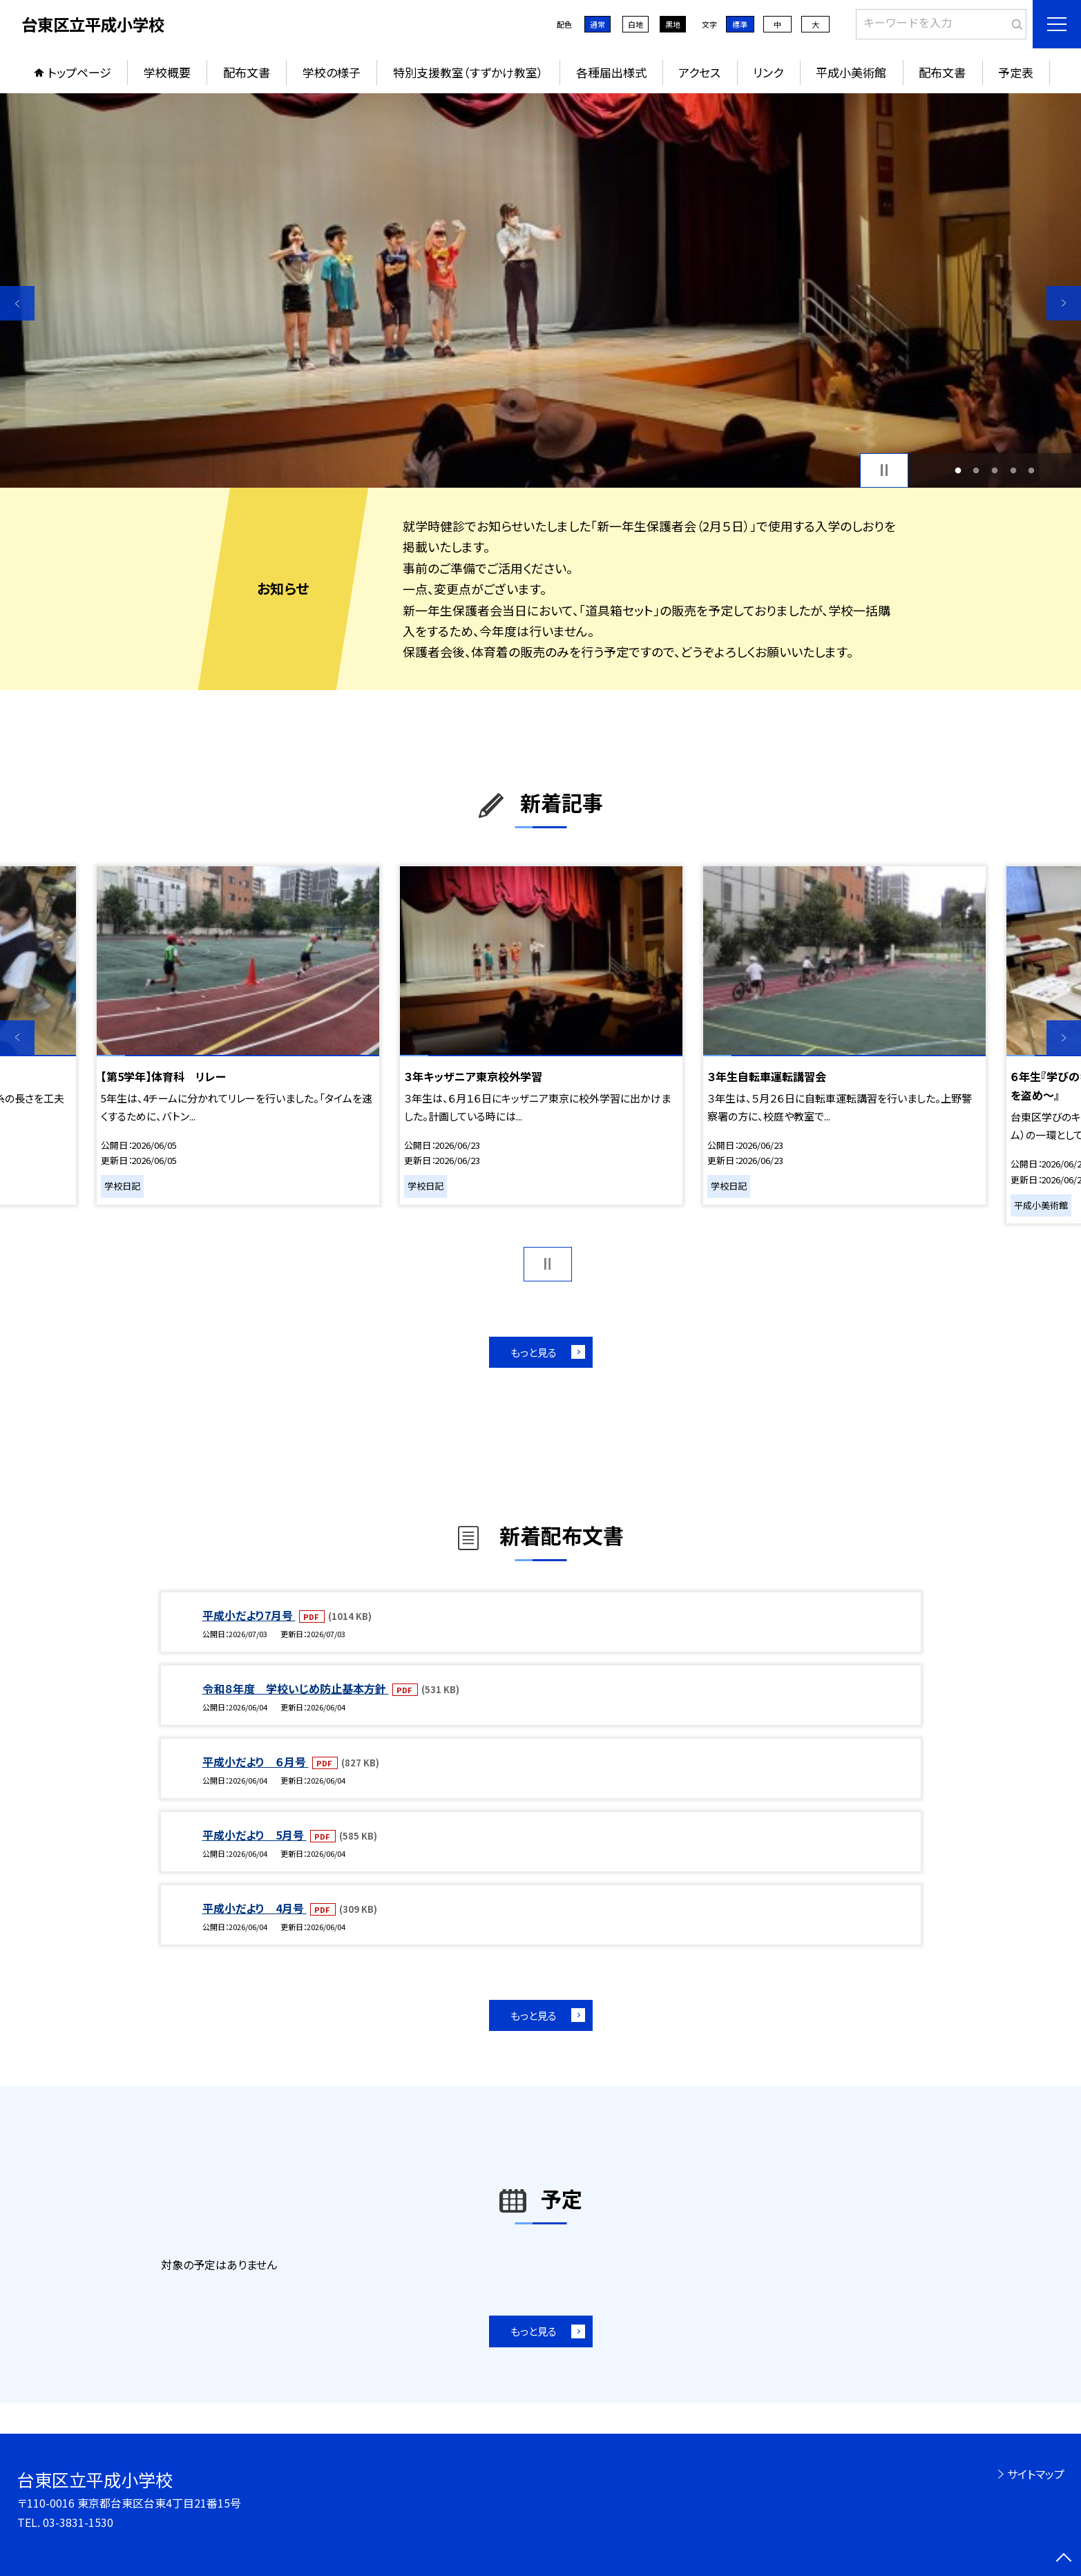  Describe the element at coordinates (79, 72) in the screenshot. I see `トップページ` at that location.